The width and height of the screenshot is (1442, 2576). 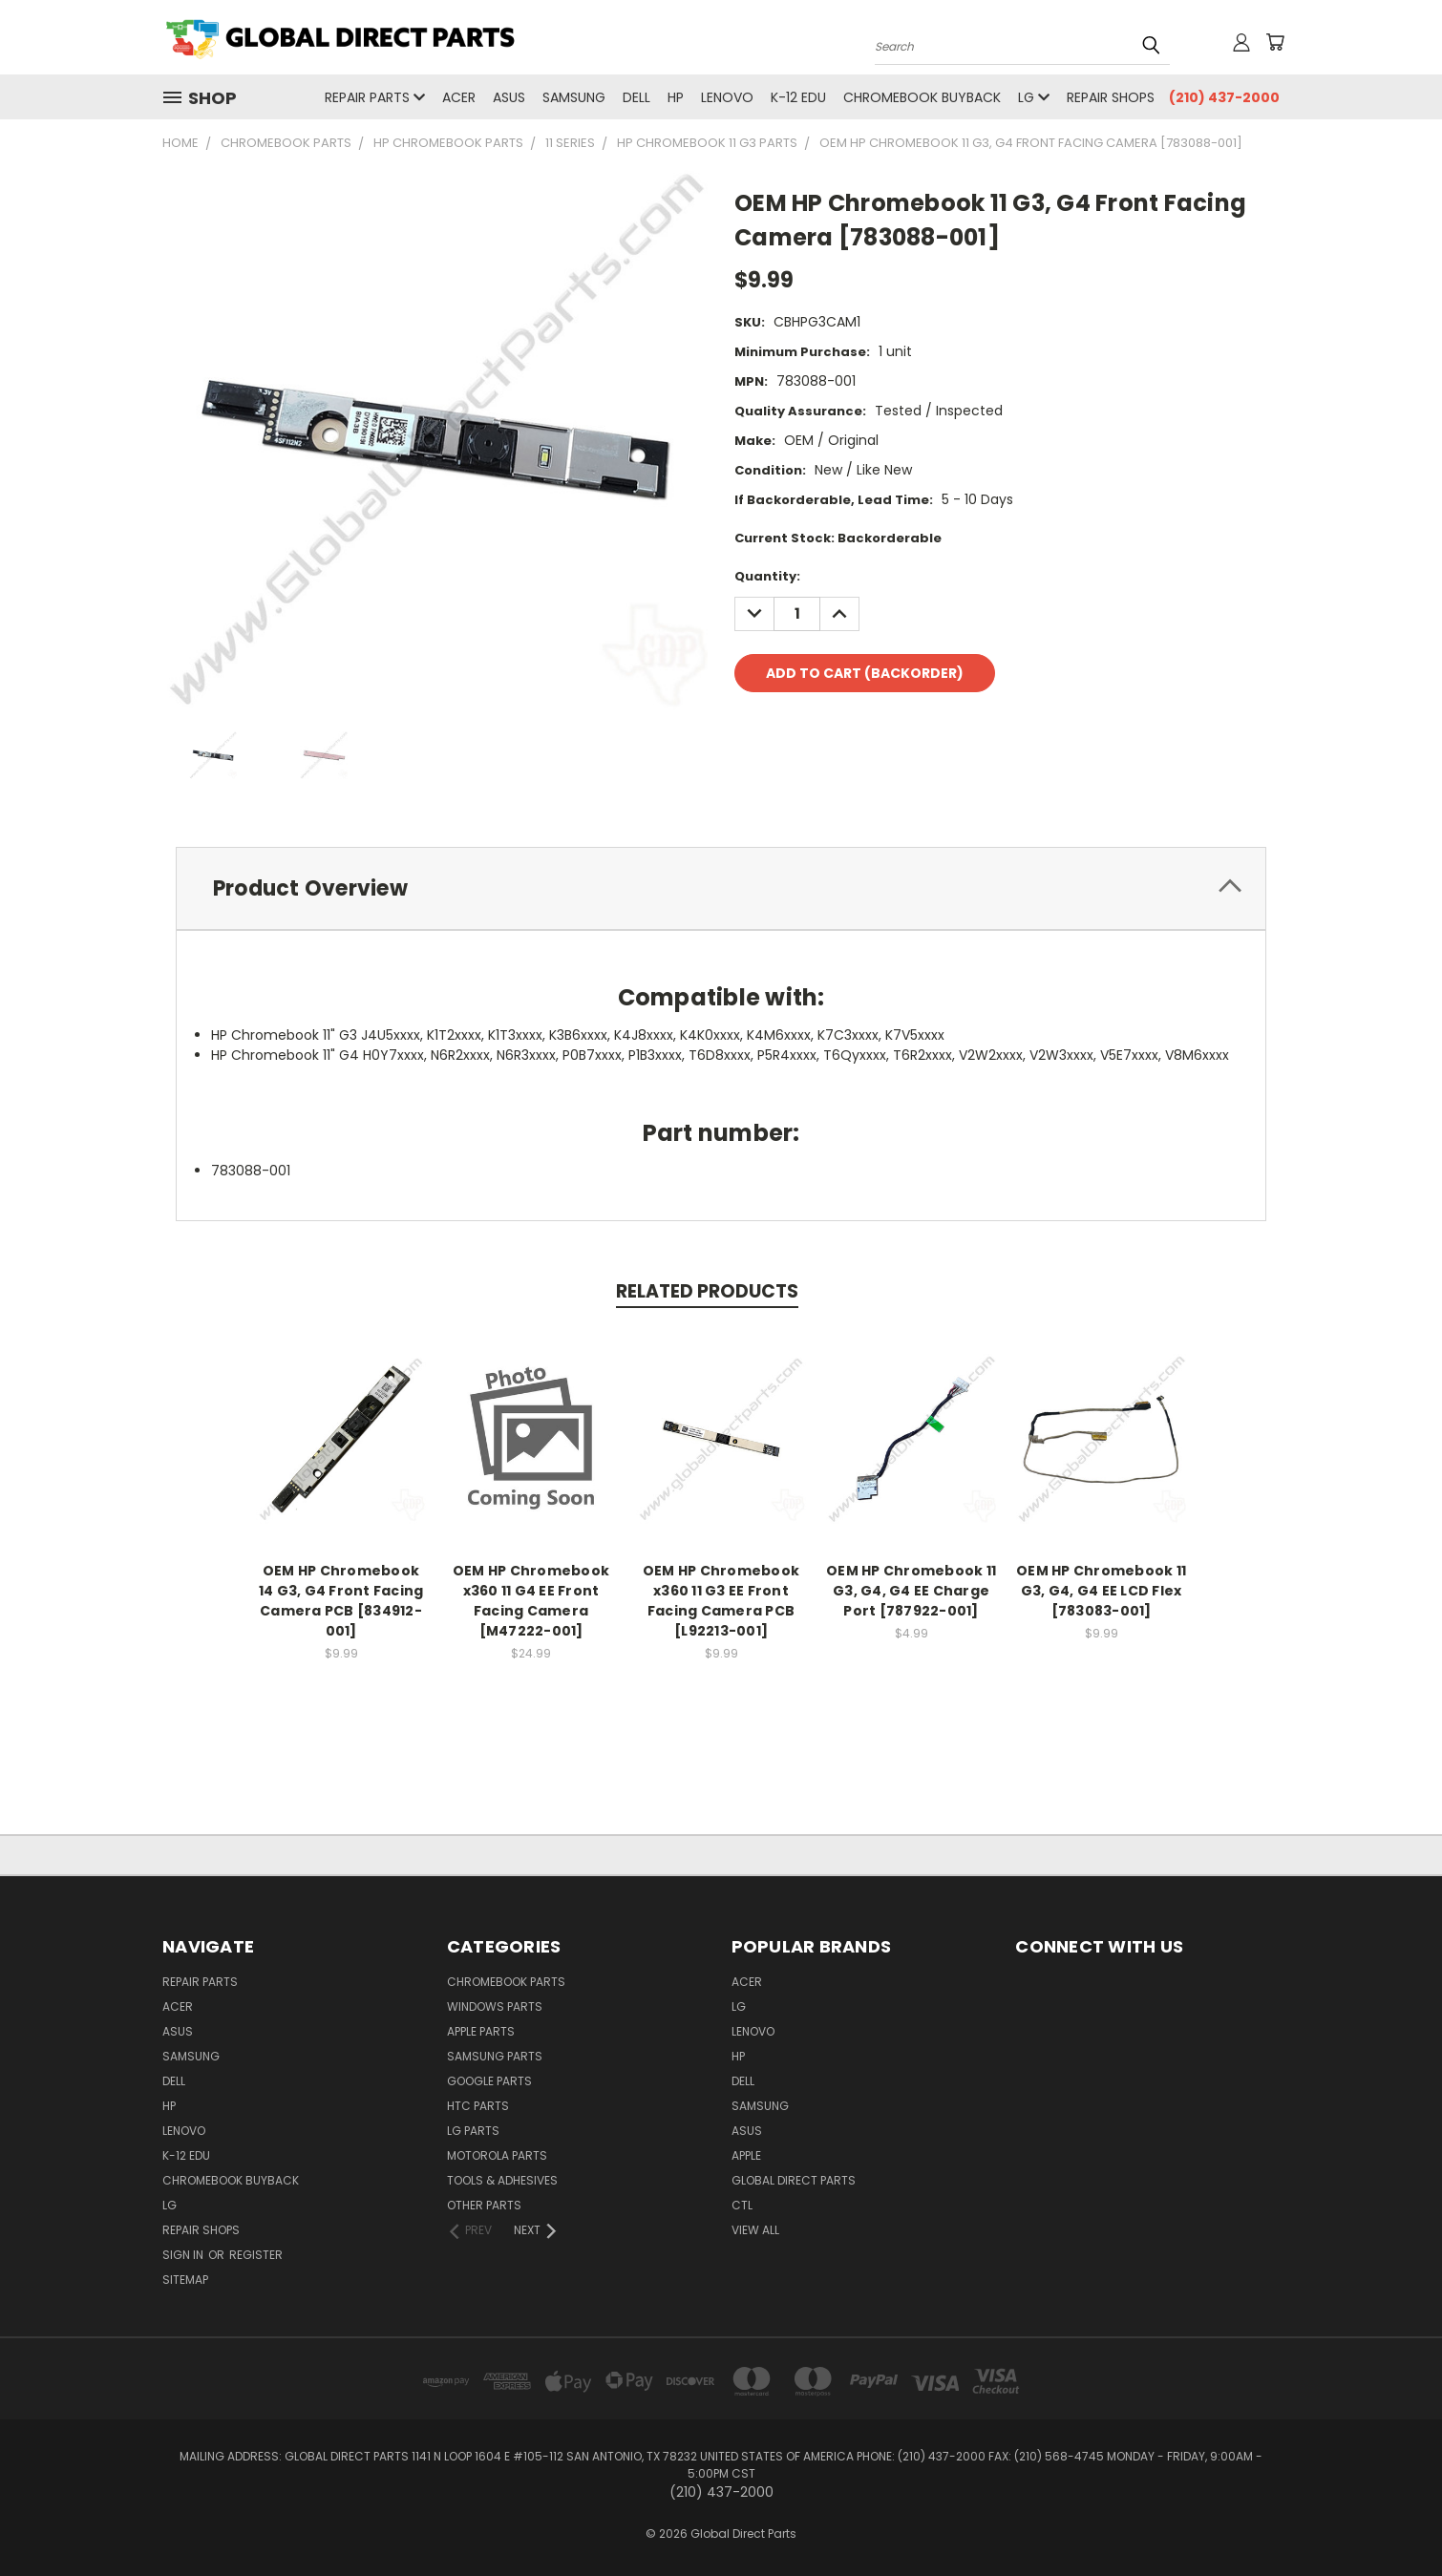 I want to click on HP, so click(x=676, y=97).